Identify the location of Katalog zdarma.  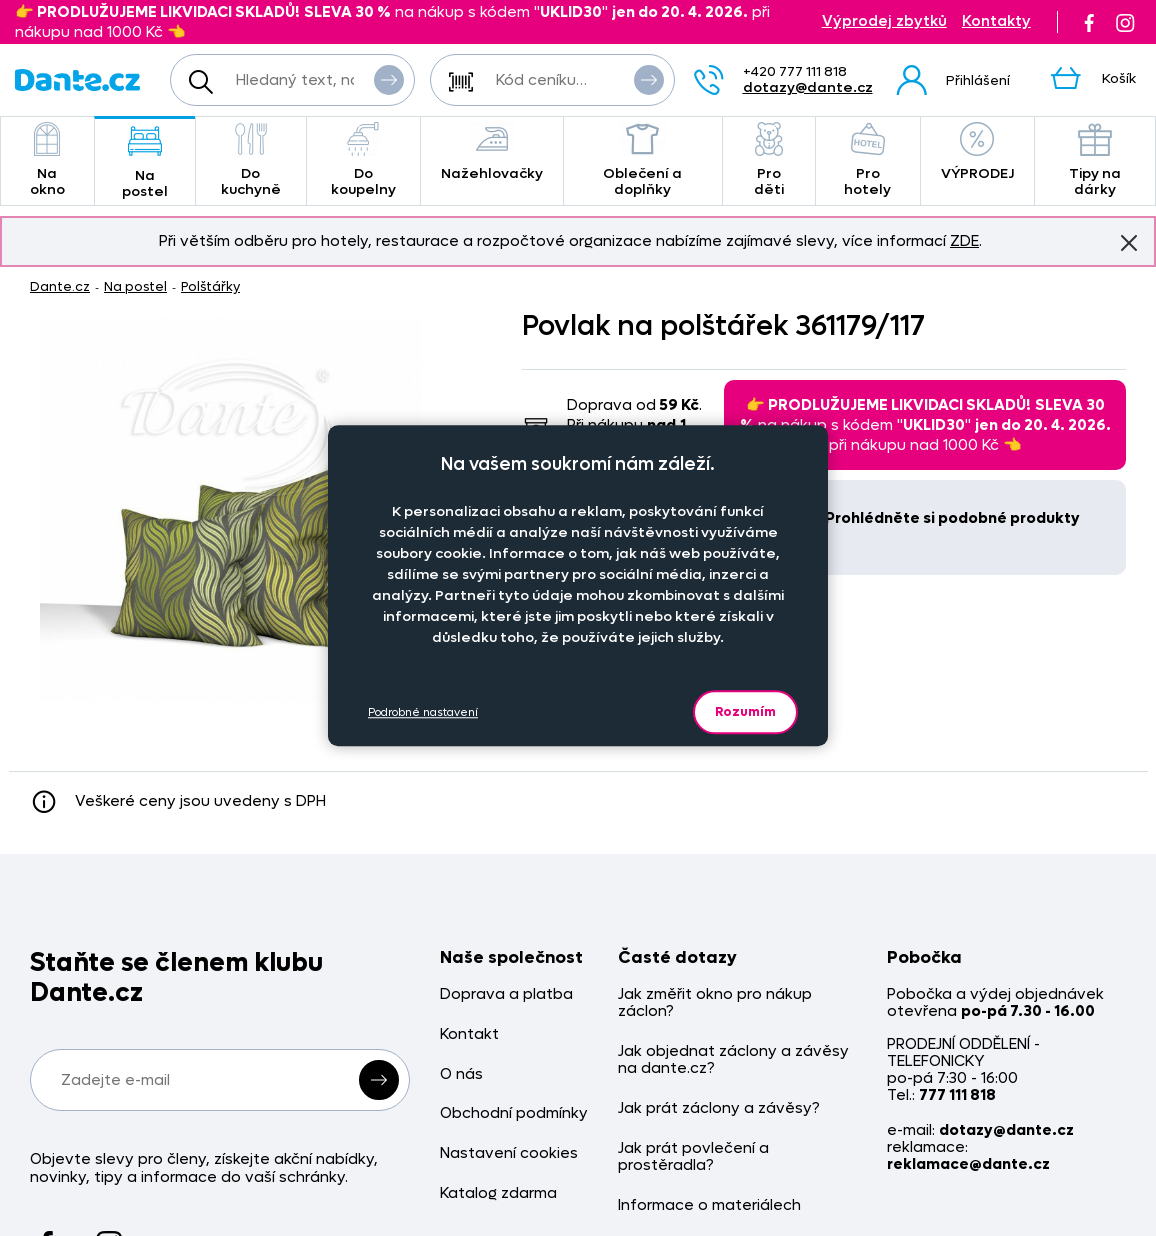
(498, 1193).